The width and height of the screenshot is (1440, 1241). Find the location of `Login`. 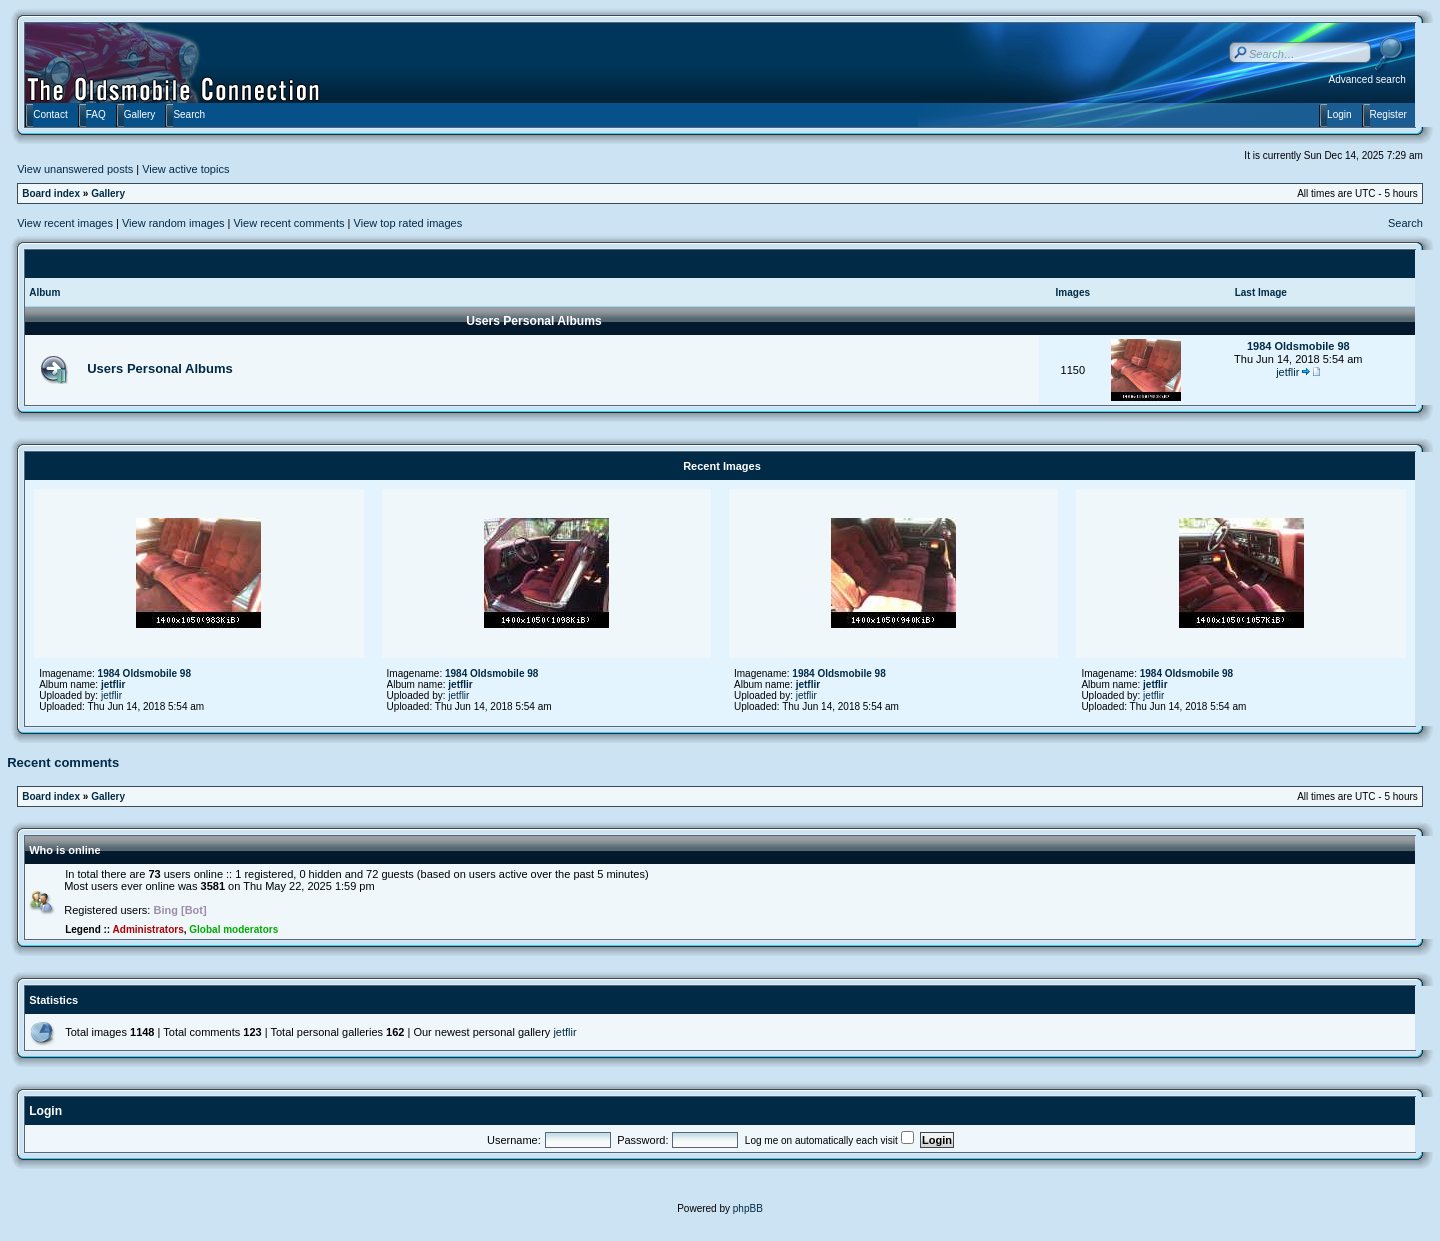

Login is located at coordinates (45, 1111).